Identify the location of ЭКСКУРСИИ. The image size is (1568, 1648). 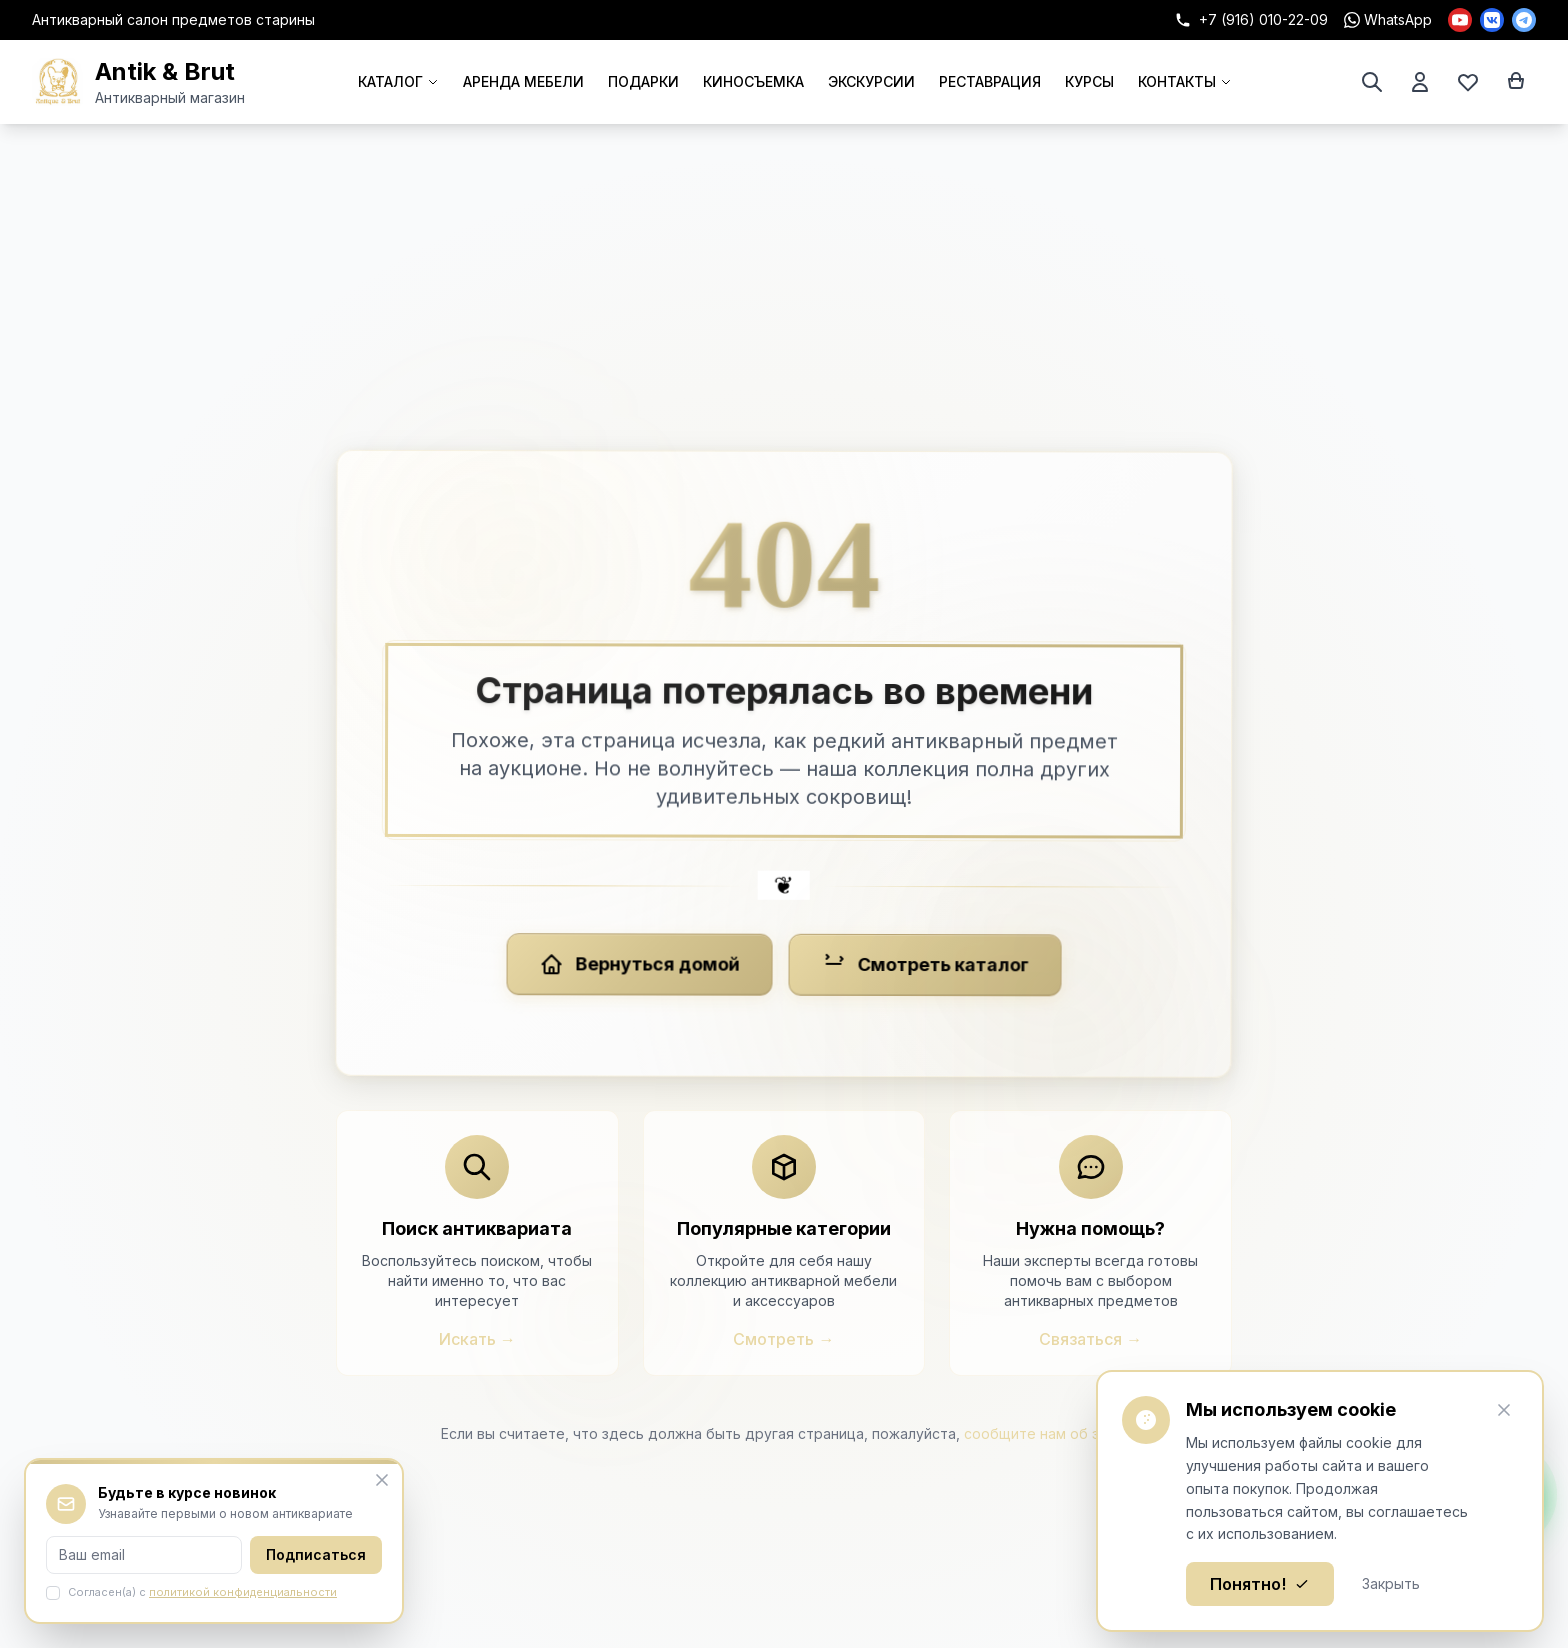
(871, 81).